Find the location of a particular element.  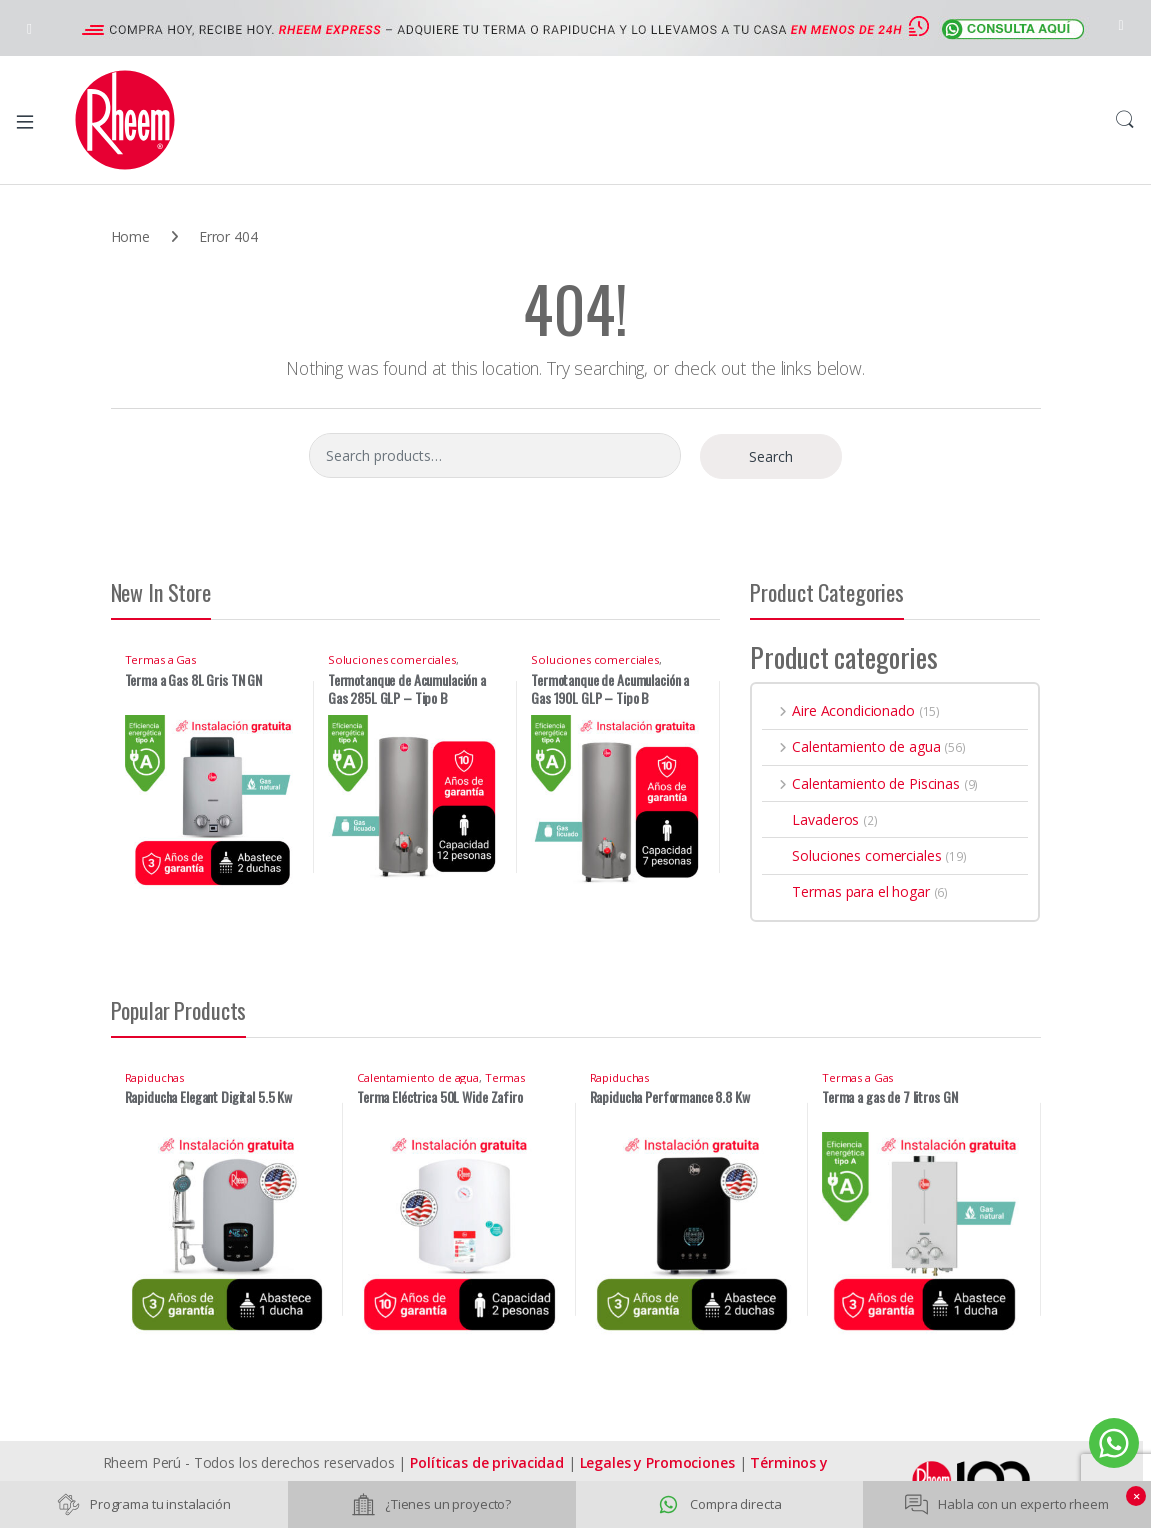

Rapiduchas is located at coordinates (155, 1077).